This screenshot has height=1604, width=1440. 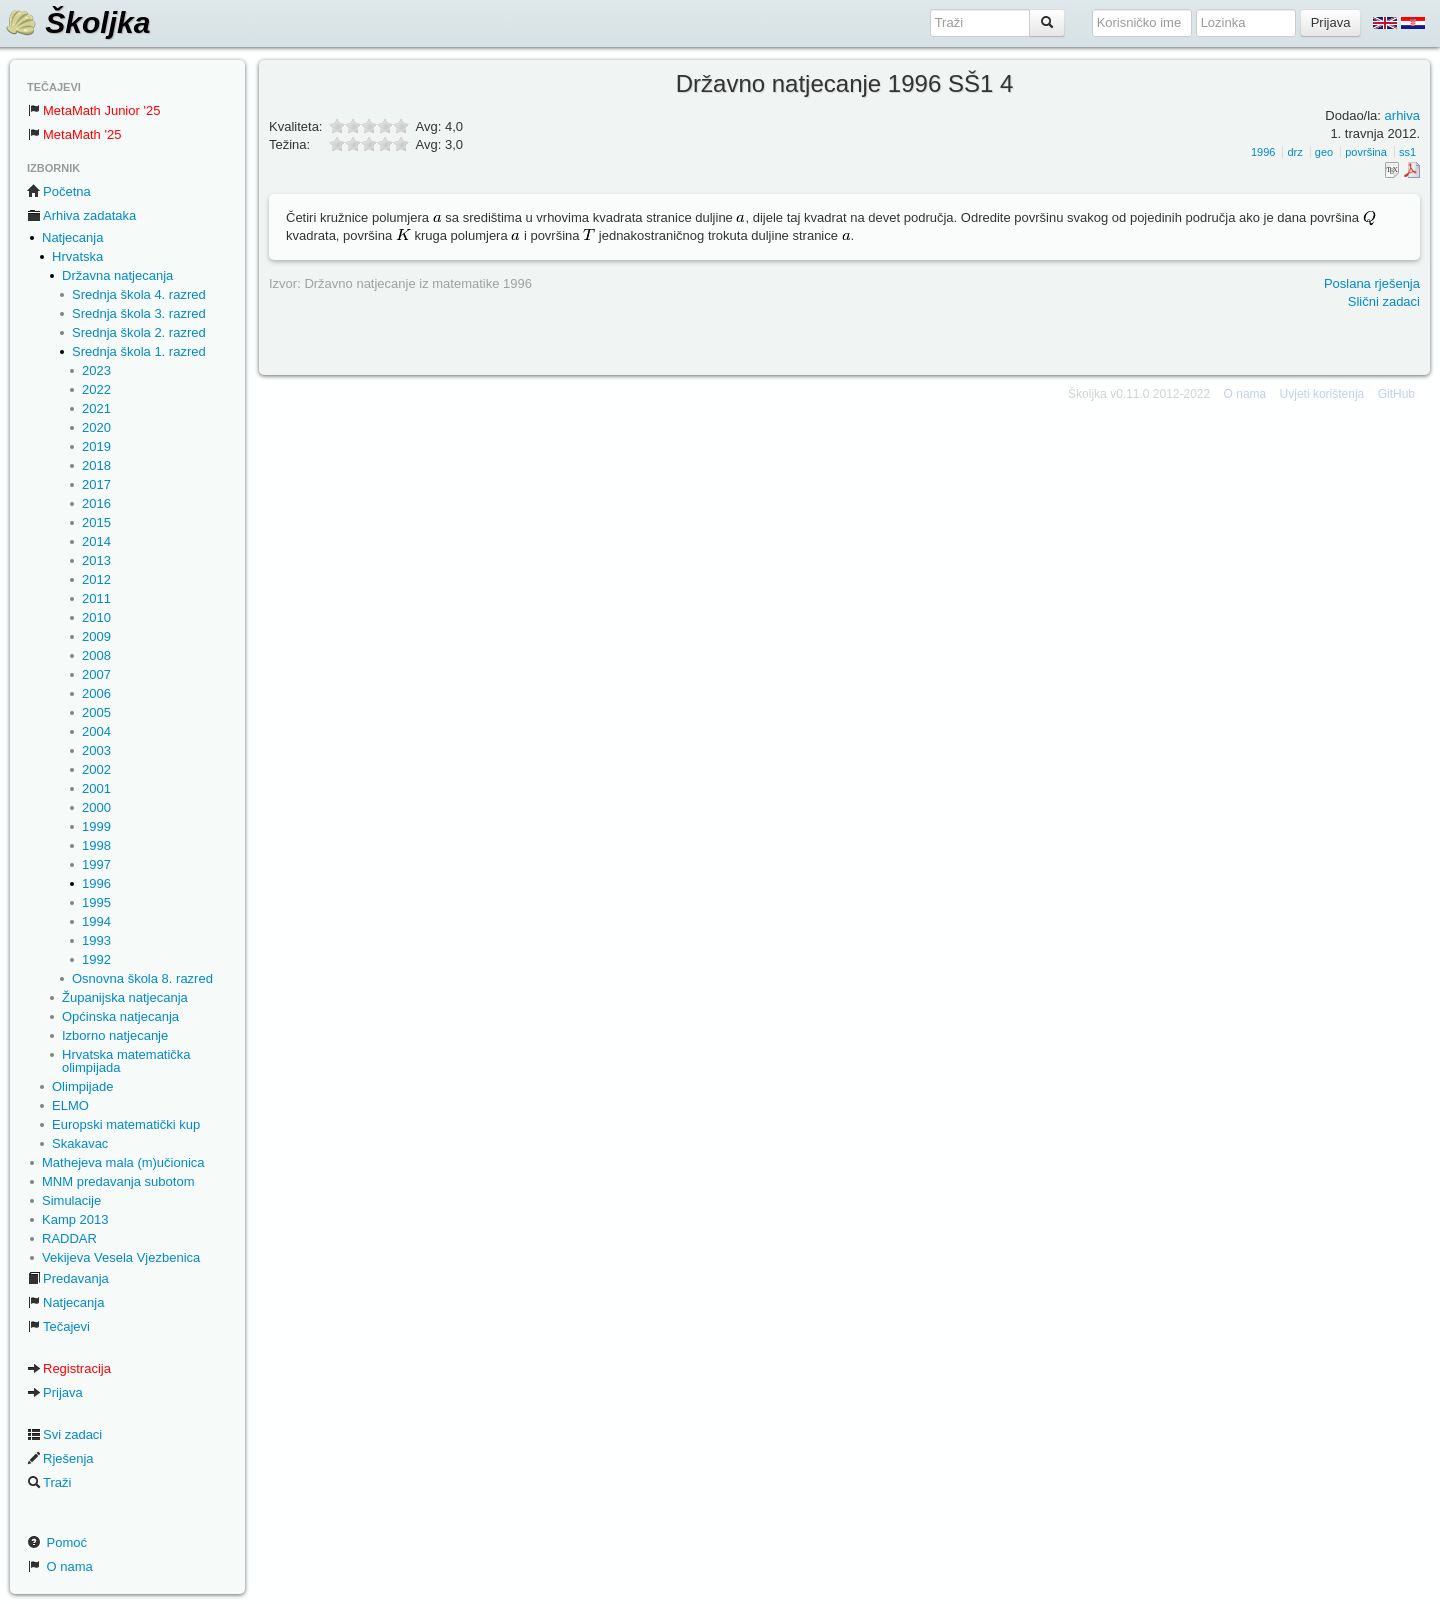 What do you see at coordinates (58, 1326) in the screenshot?
I see `Tečajevi` at bounding box center [58, 1326].